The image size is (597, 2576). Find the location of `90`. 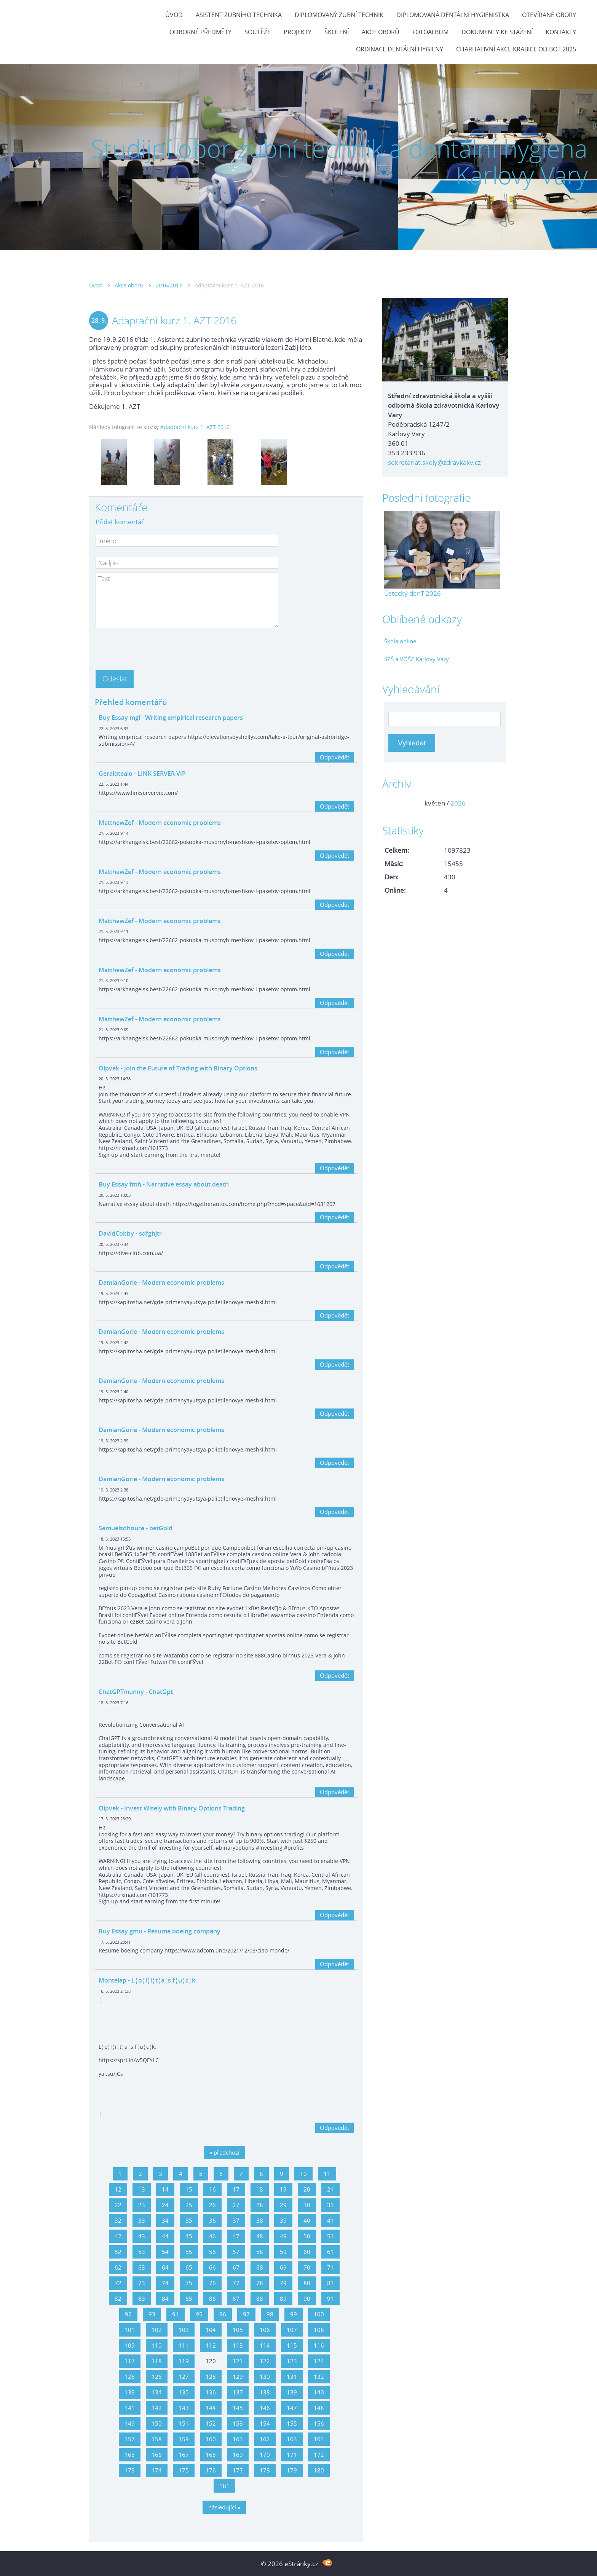

90 is located at coordinates (306, 2298).